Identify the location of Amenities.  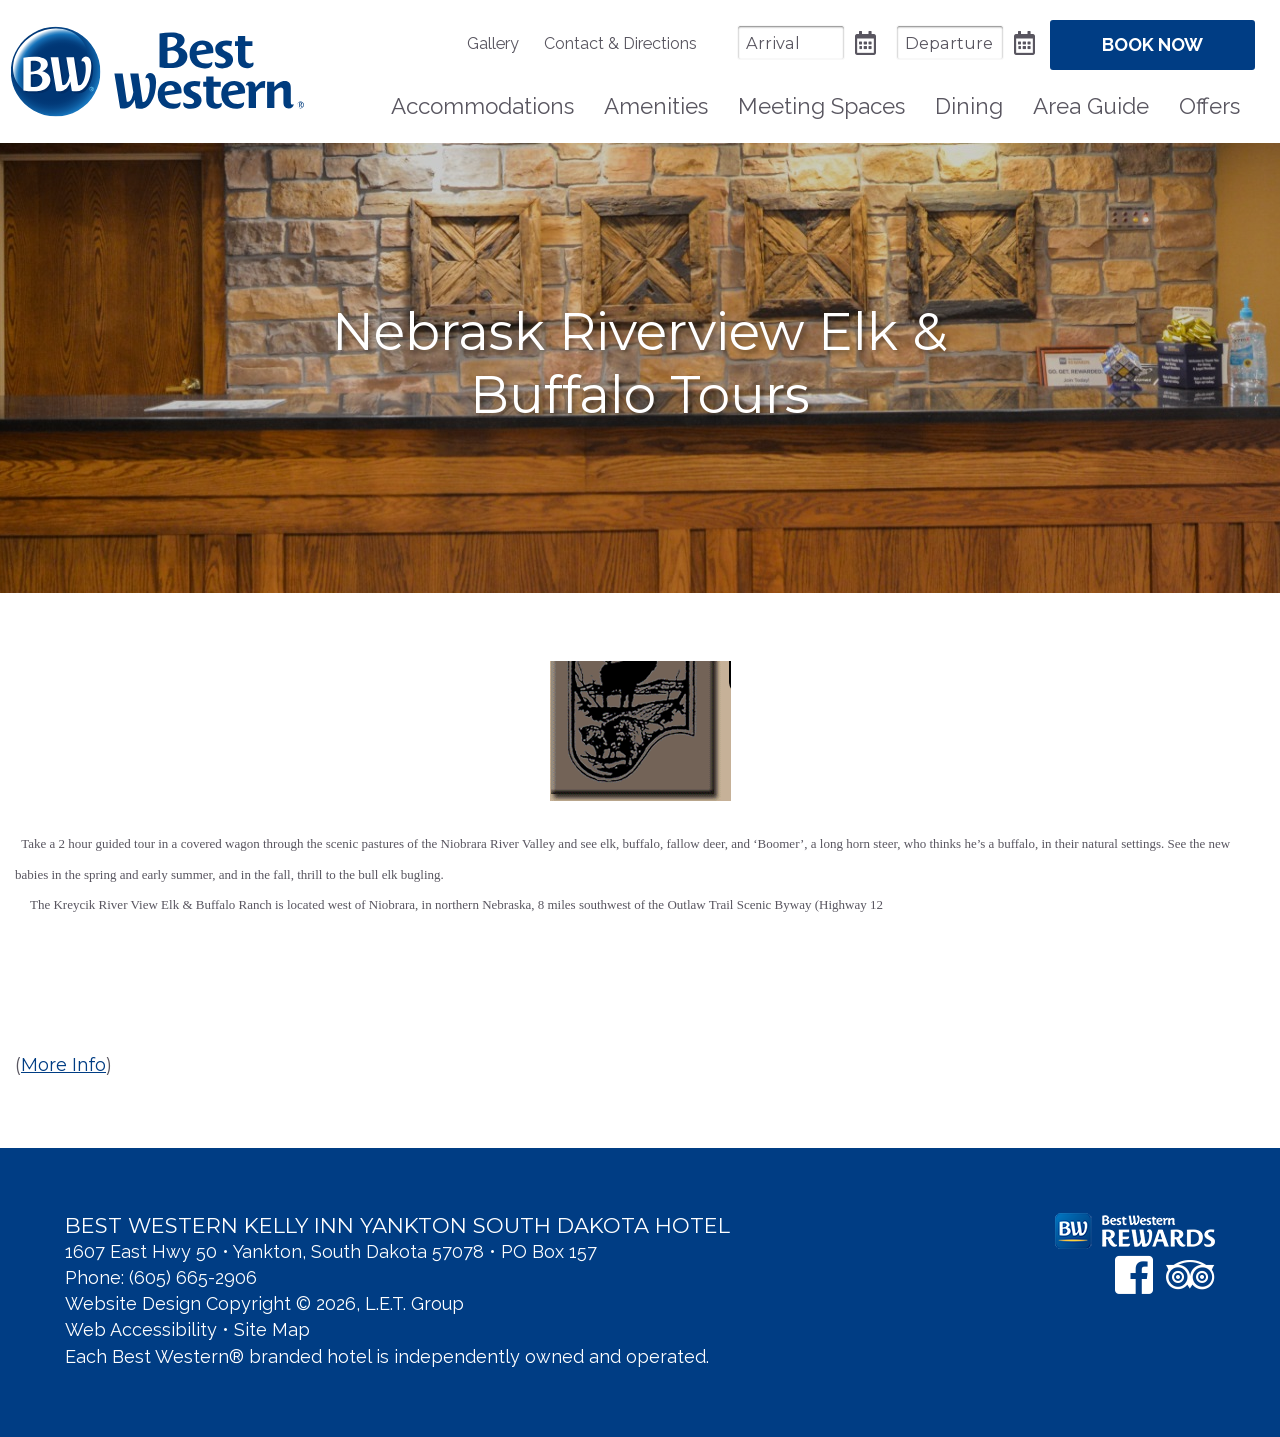
(656, 106).